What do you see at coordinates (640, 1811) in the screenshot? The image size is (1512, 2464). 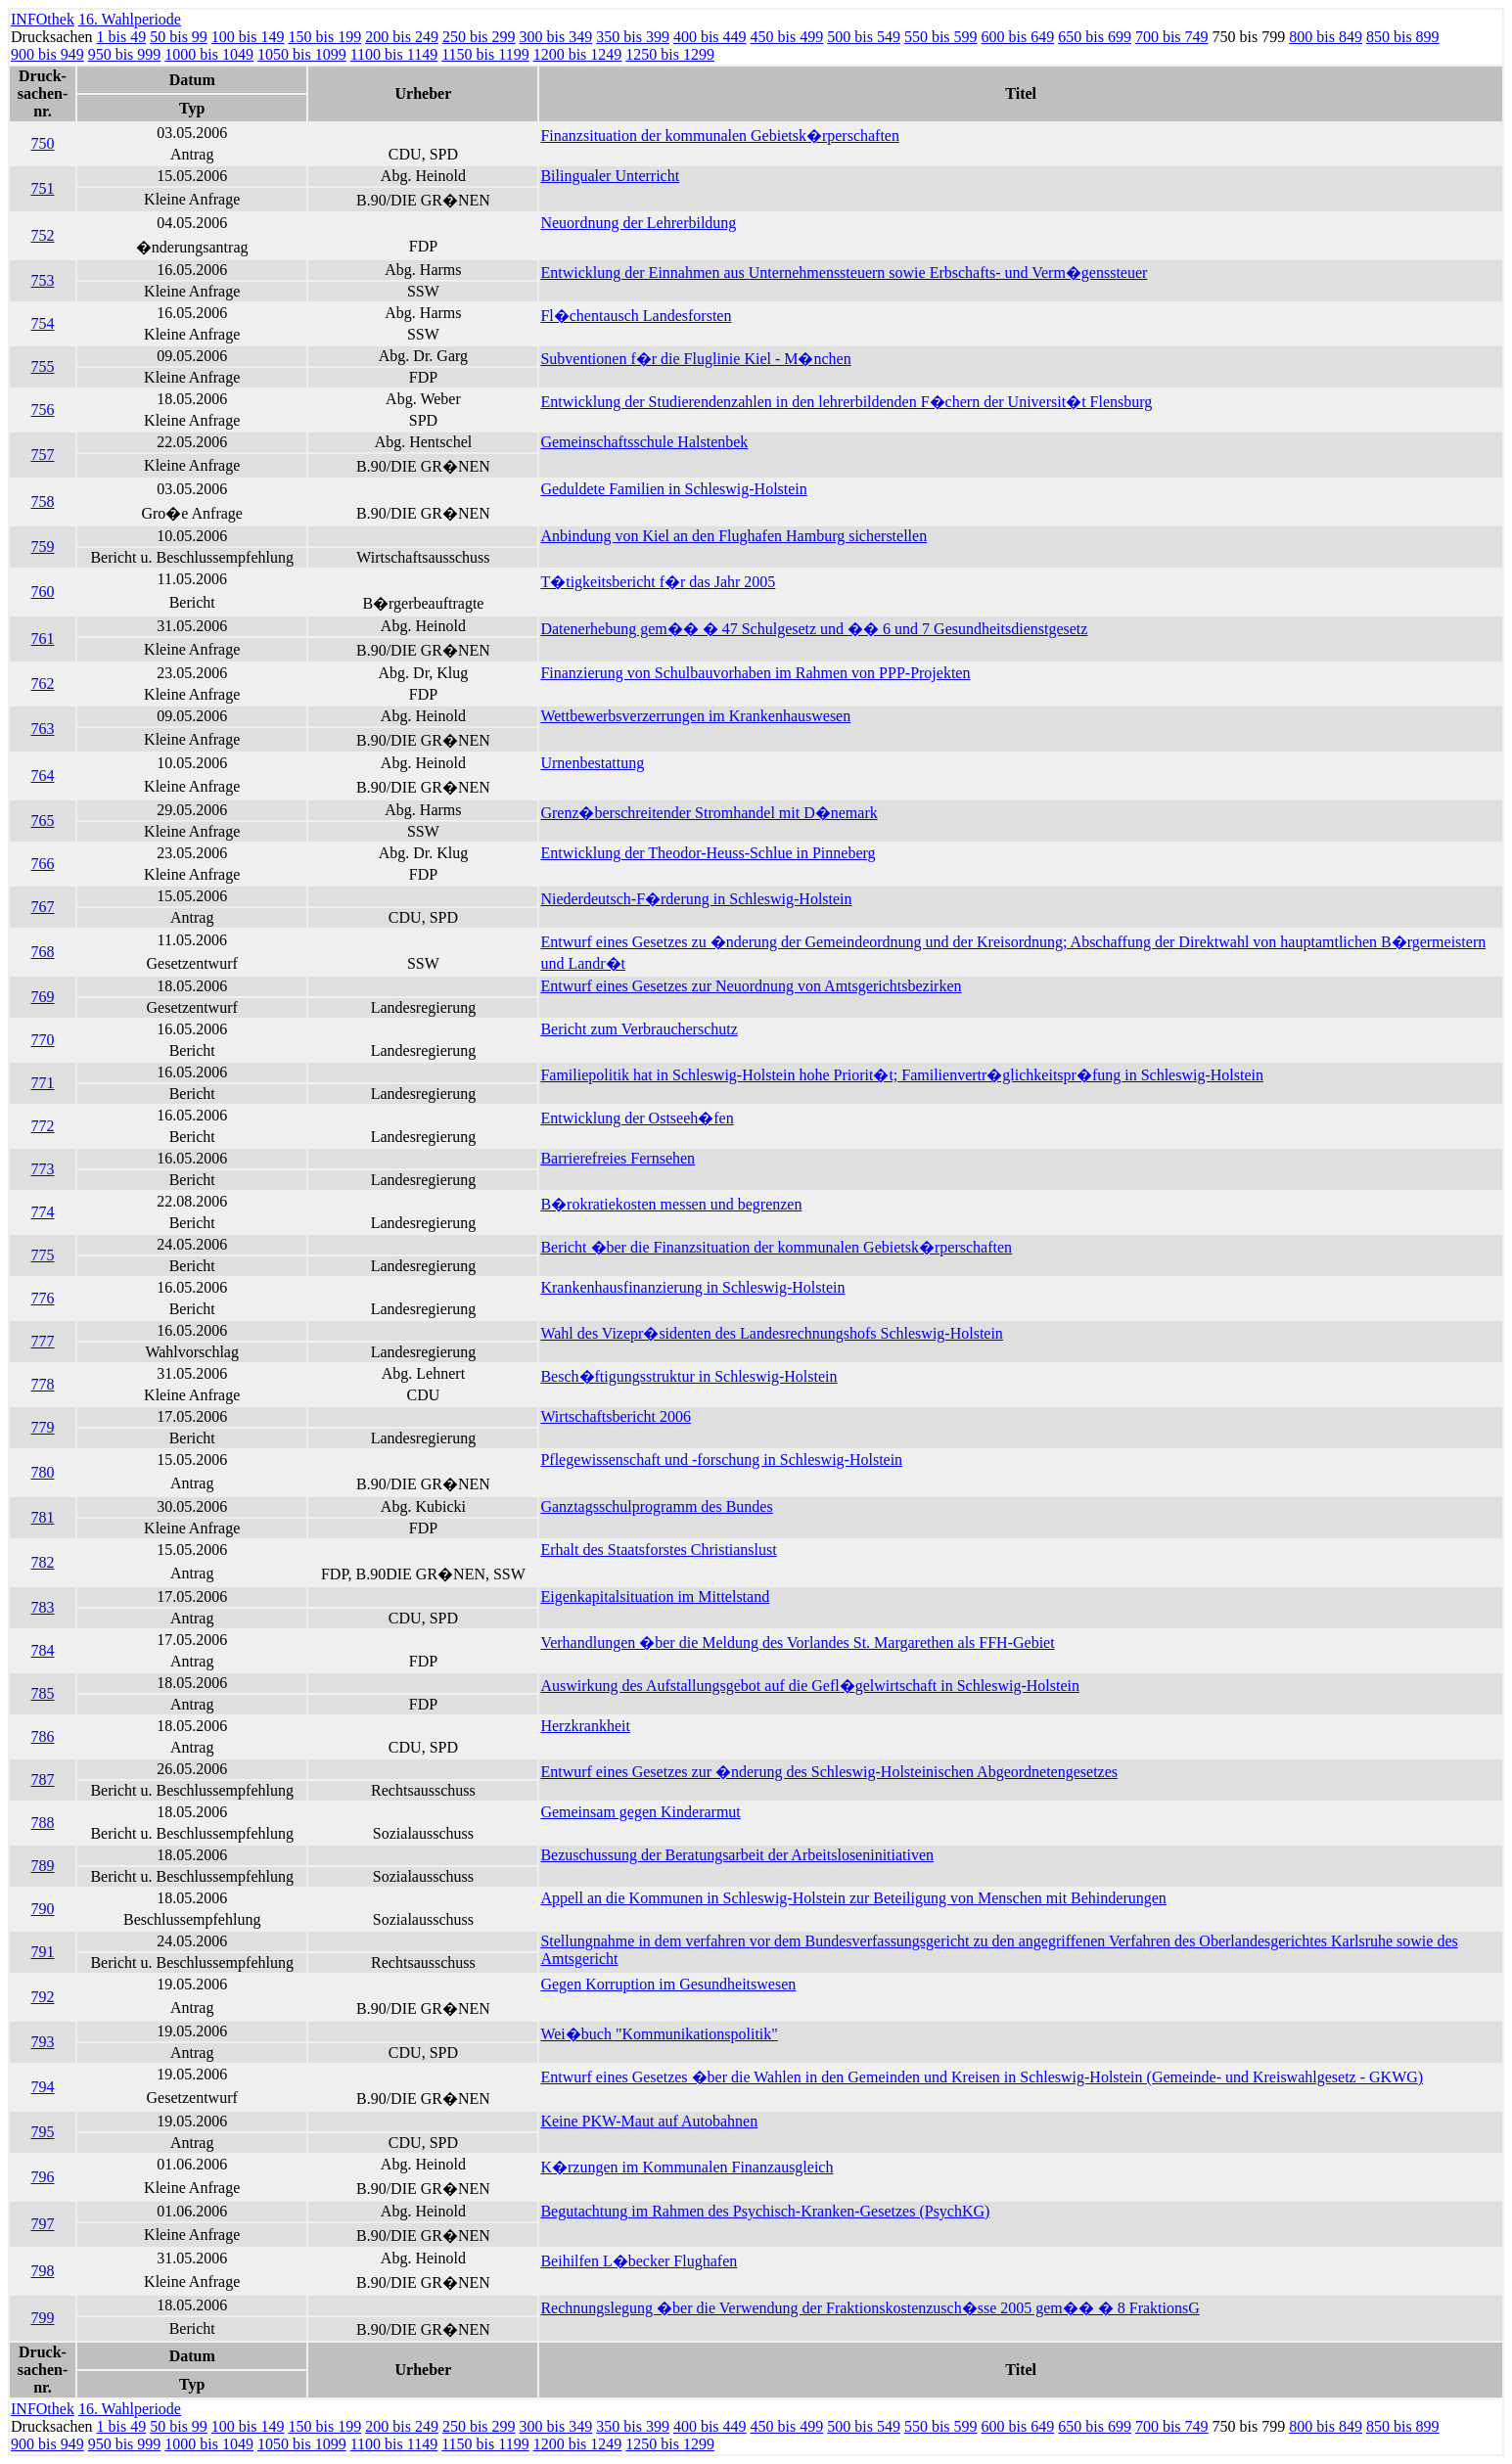 I see `Gemeinsam gegen Kinderarmut` at bounding box center [640, 1811].